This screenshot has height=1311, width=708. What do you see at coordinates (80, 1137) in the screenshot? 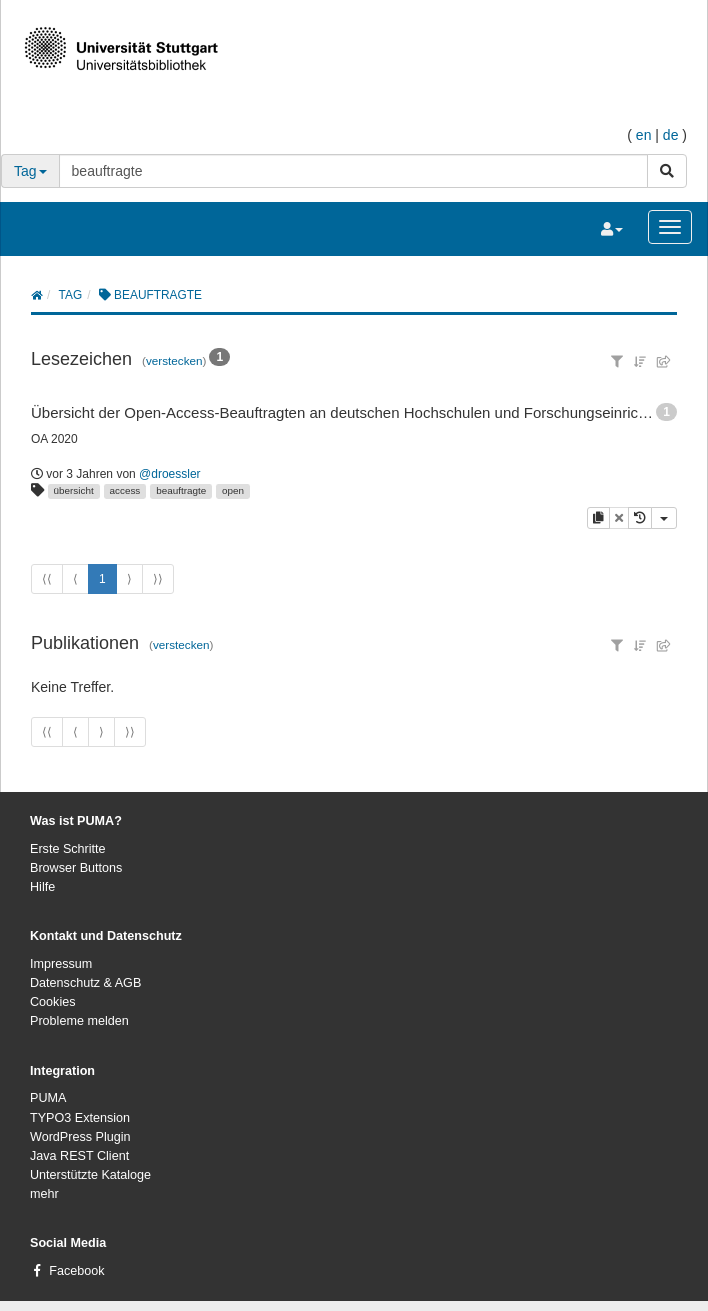
I see `WordPress Plugin` at bounding box center [80, 1137].